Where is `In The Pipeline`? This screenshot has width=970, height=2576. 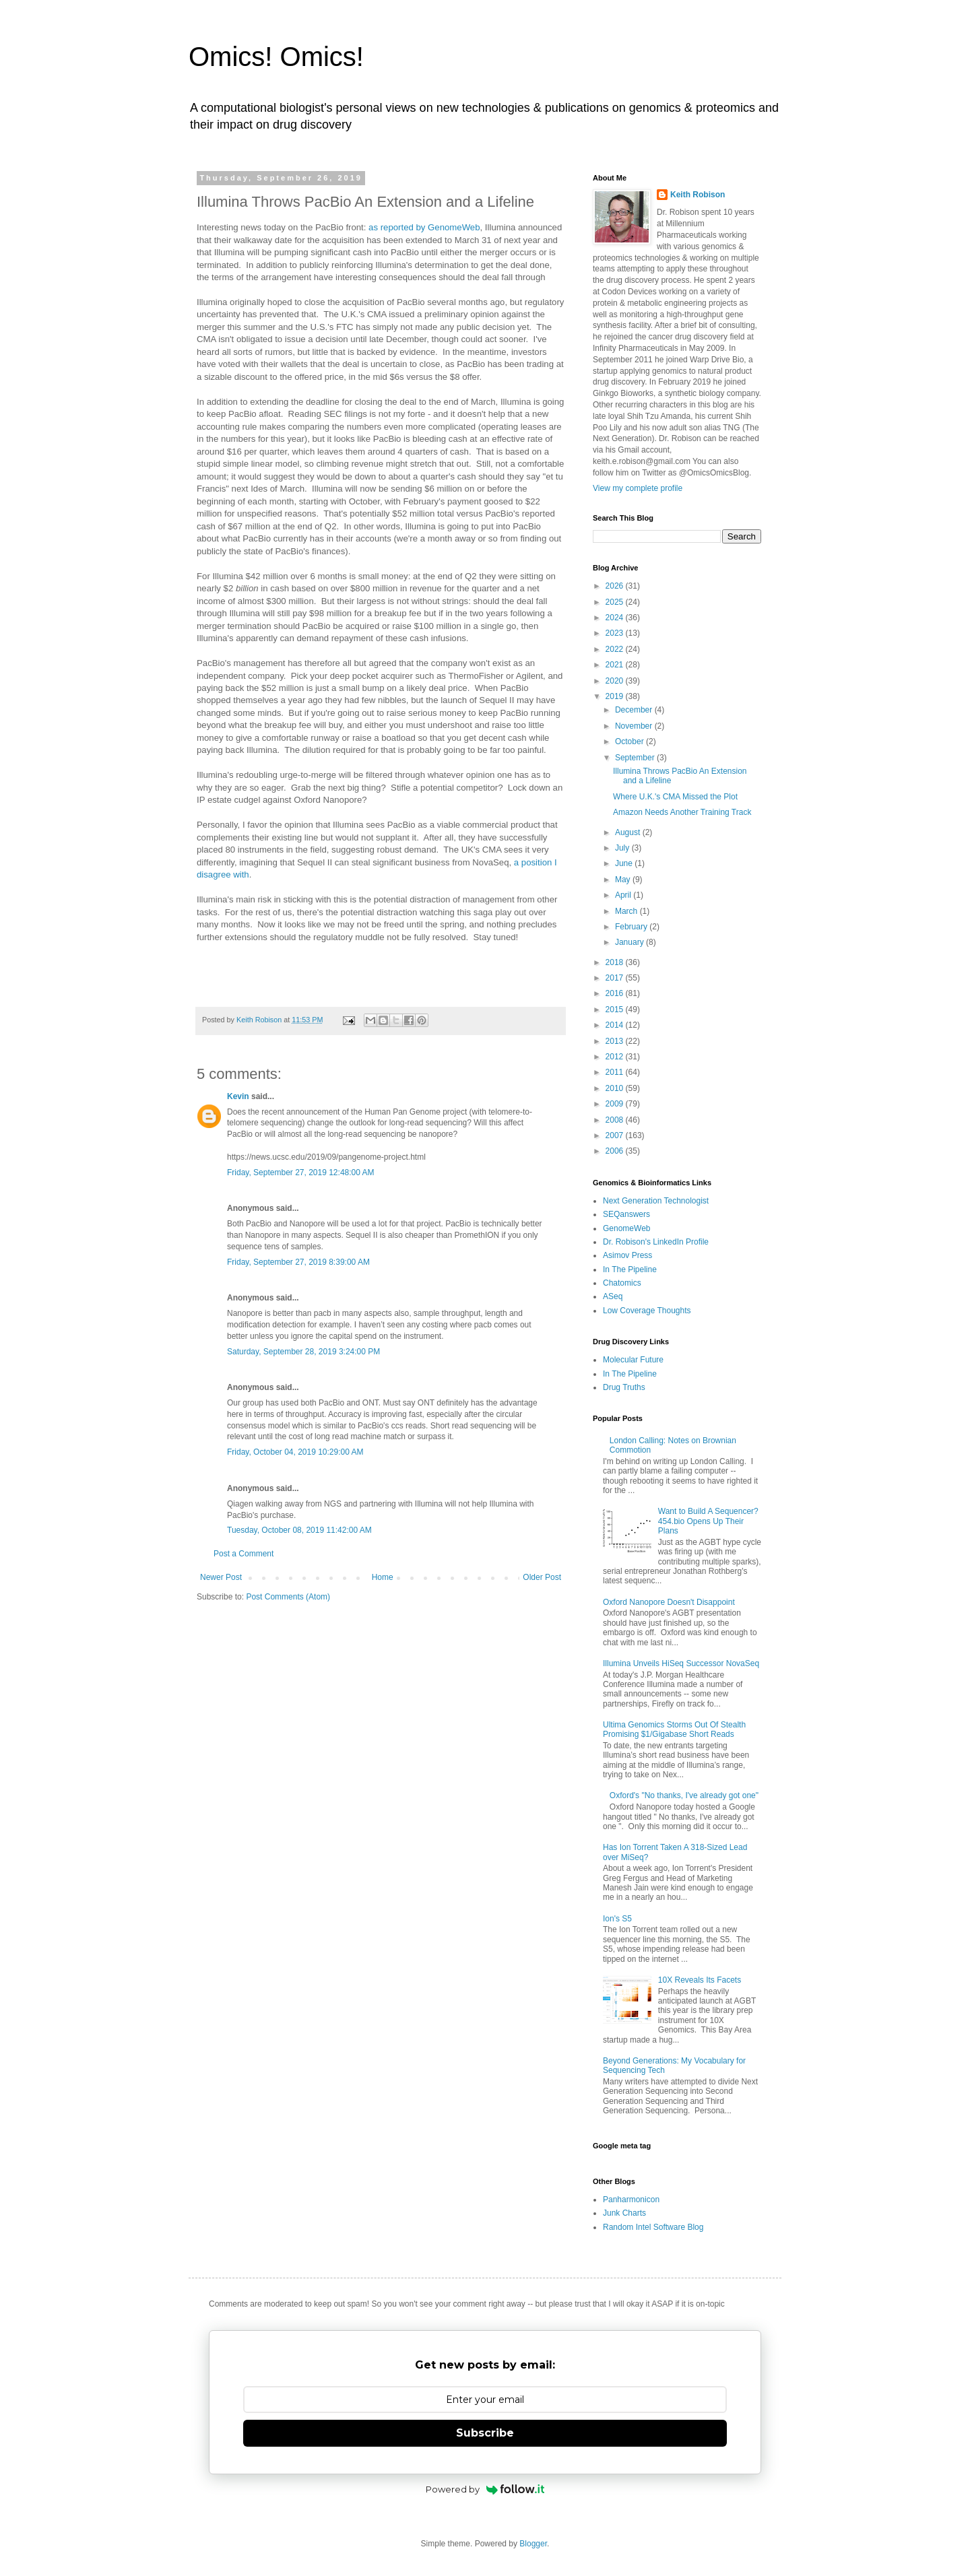
In The Pipeline is located at coordinates (630, 1269).